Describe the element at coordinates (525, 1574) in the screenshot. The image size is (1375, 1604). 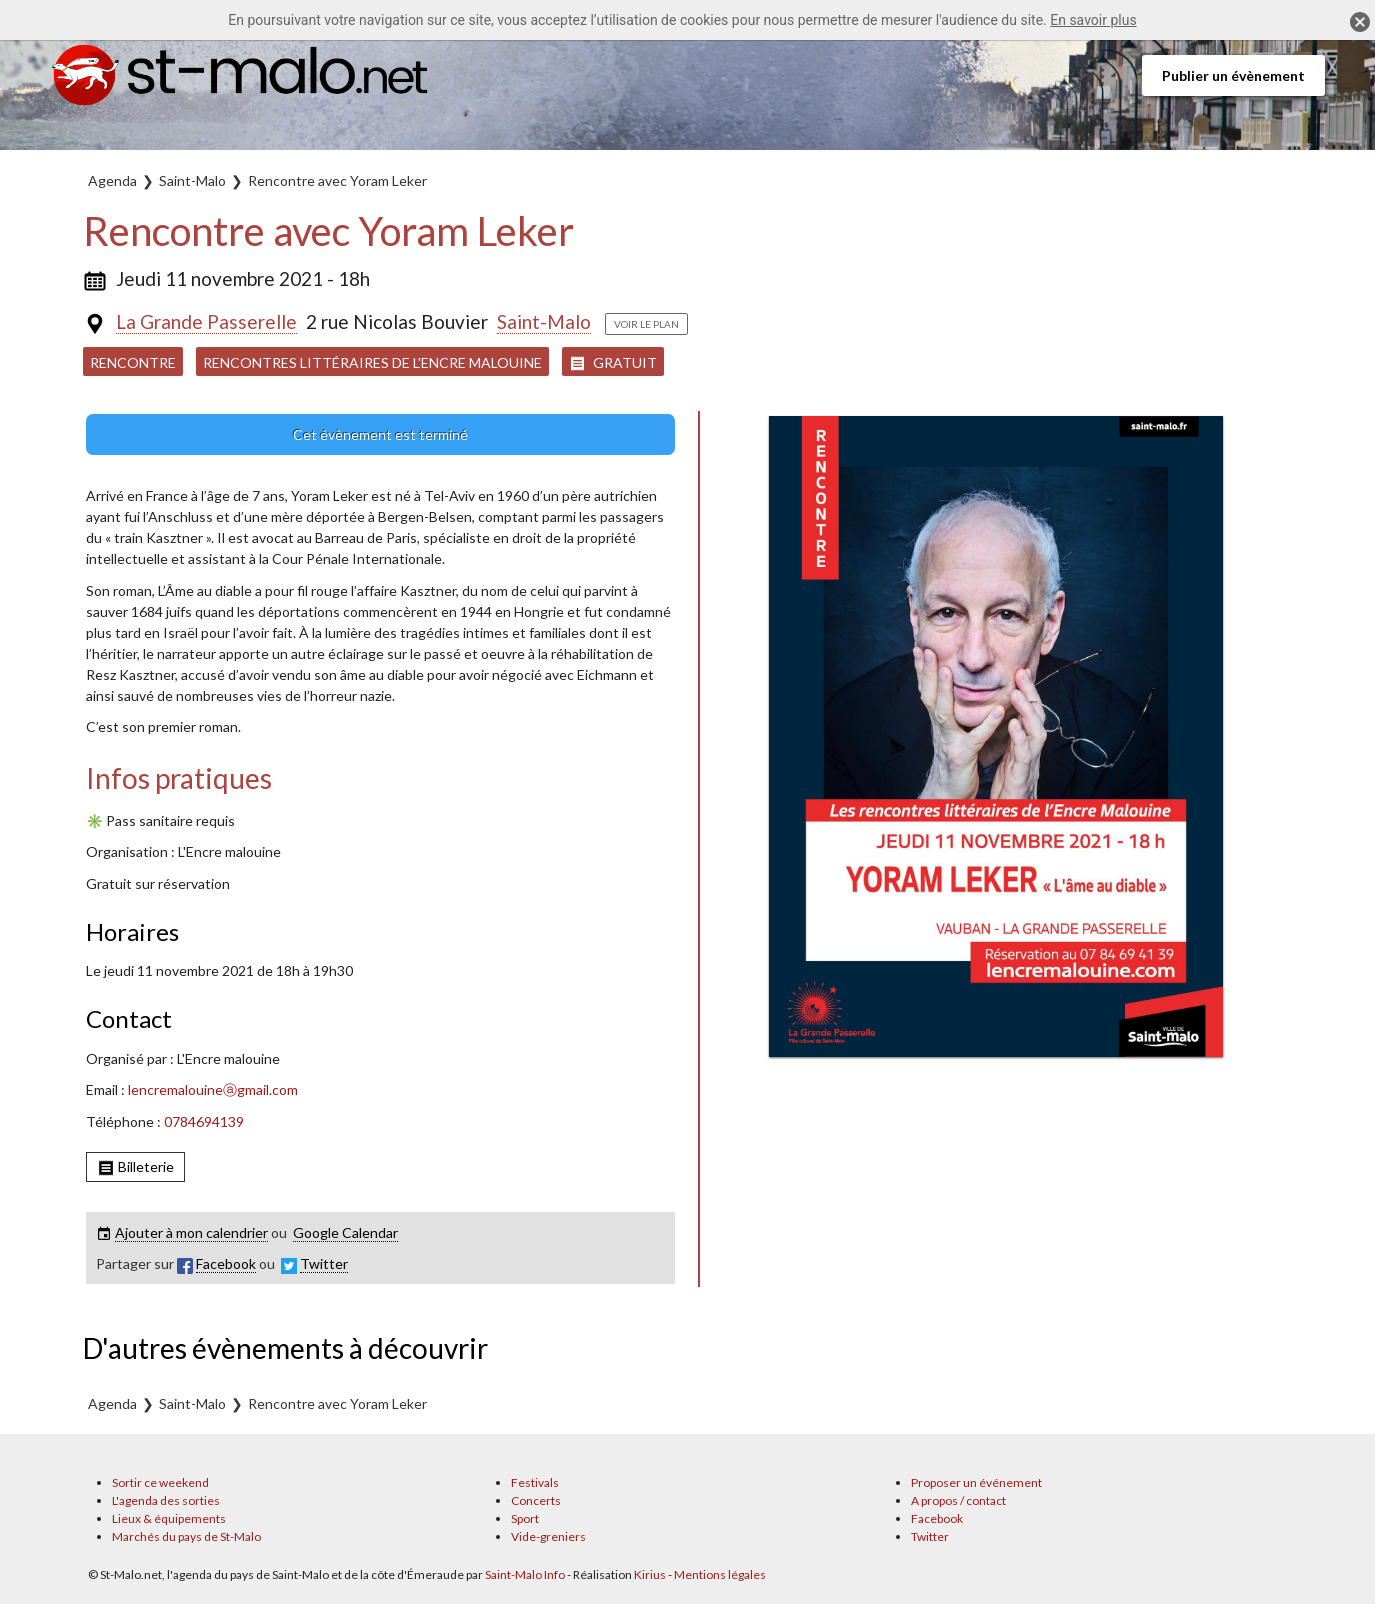
I see `Saint-Malo Info` at that location.